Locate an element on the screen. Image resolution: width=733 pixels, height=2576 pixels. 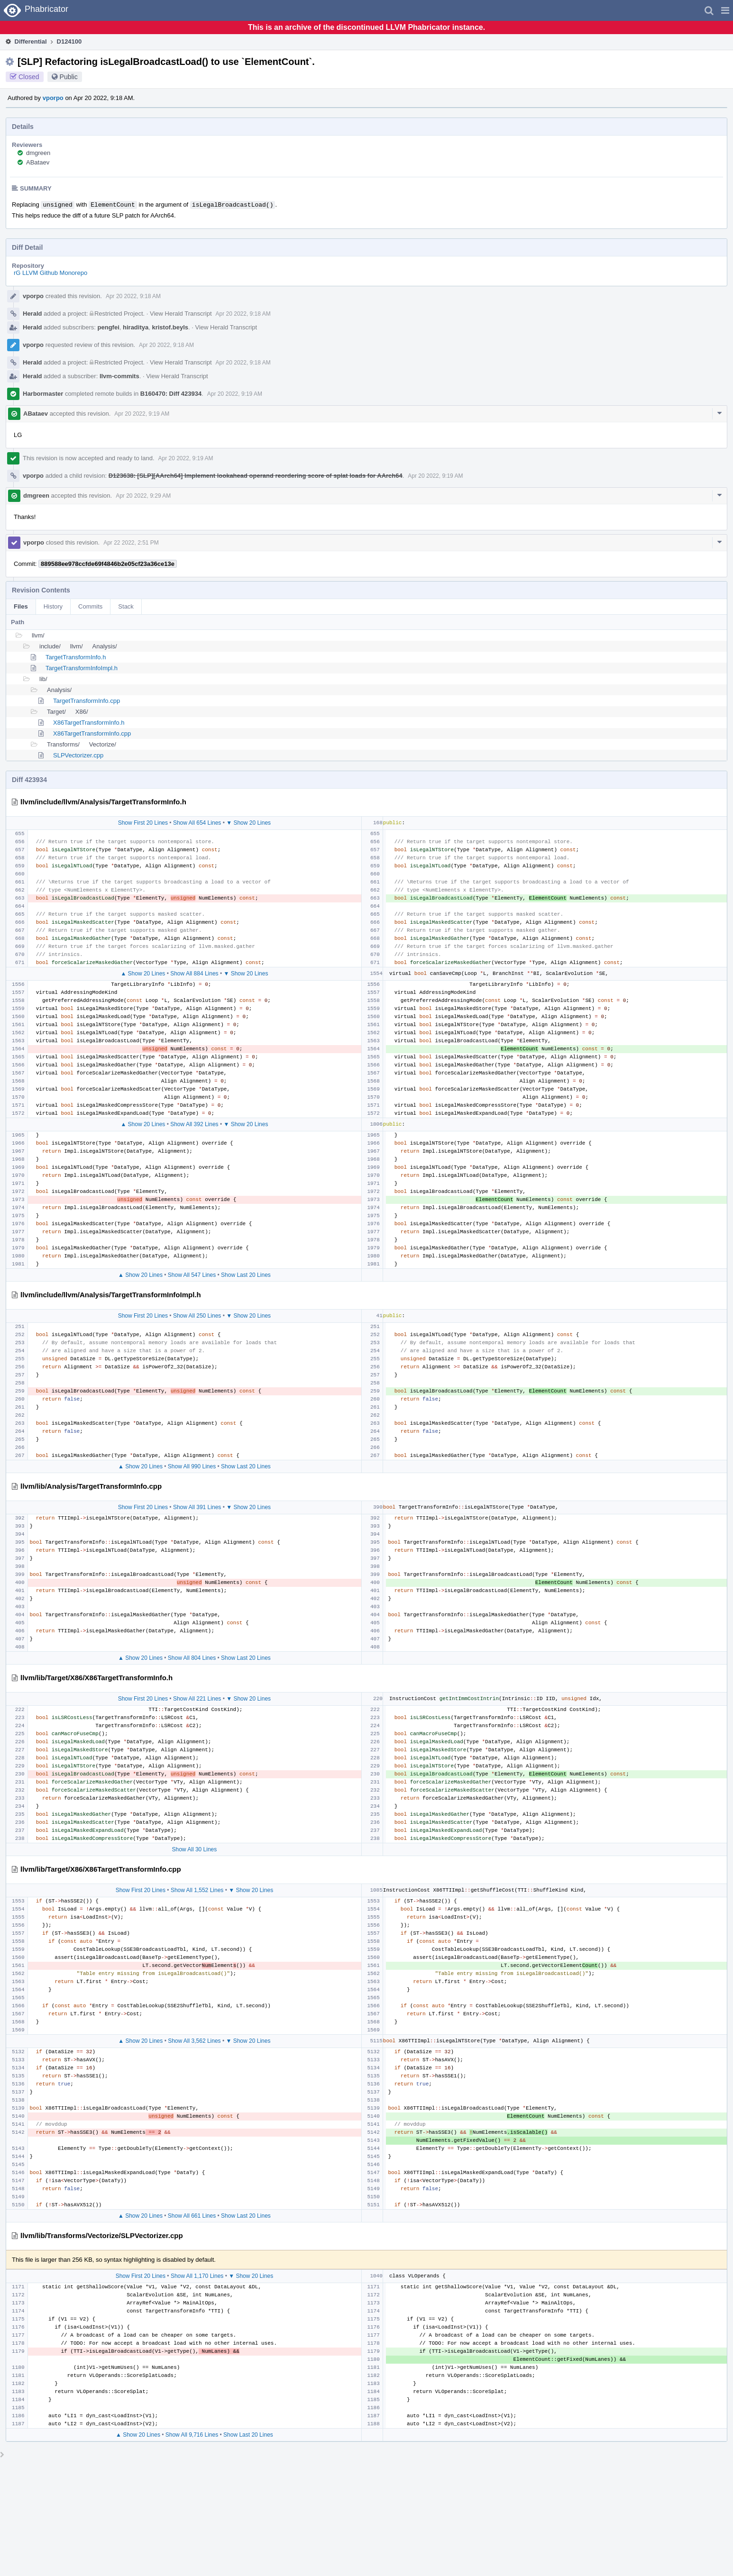
Apr 20 2022, 9:29 AM is located at coordinates (143, 495).